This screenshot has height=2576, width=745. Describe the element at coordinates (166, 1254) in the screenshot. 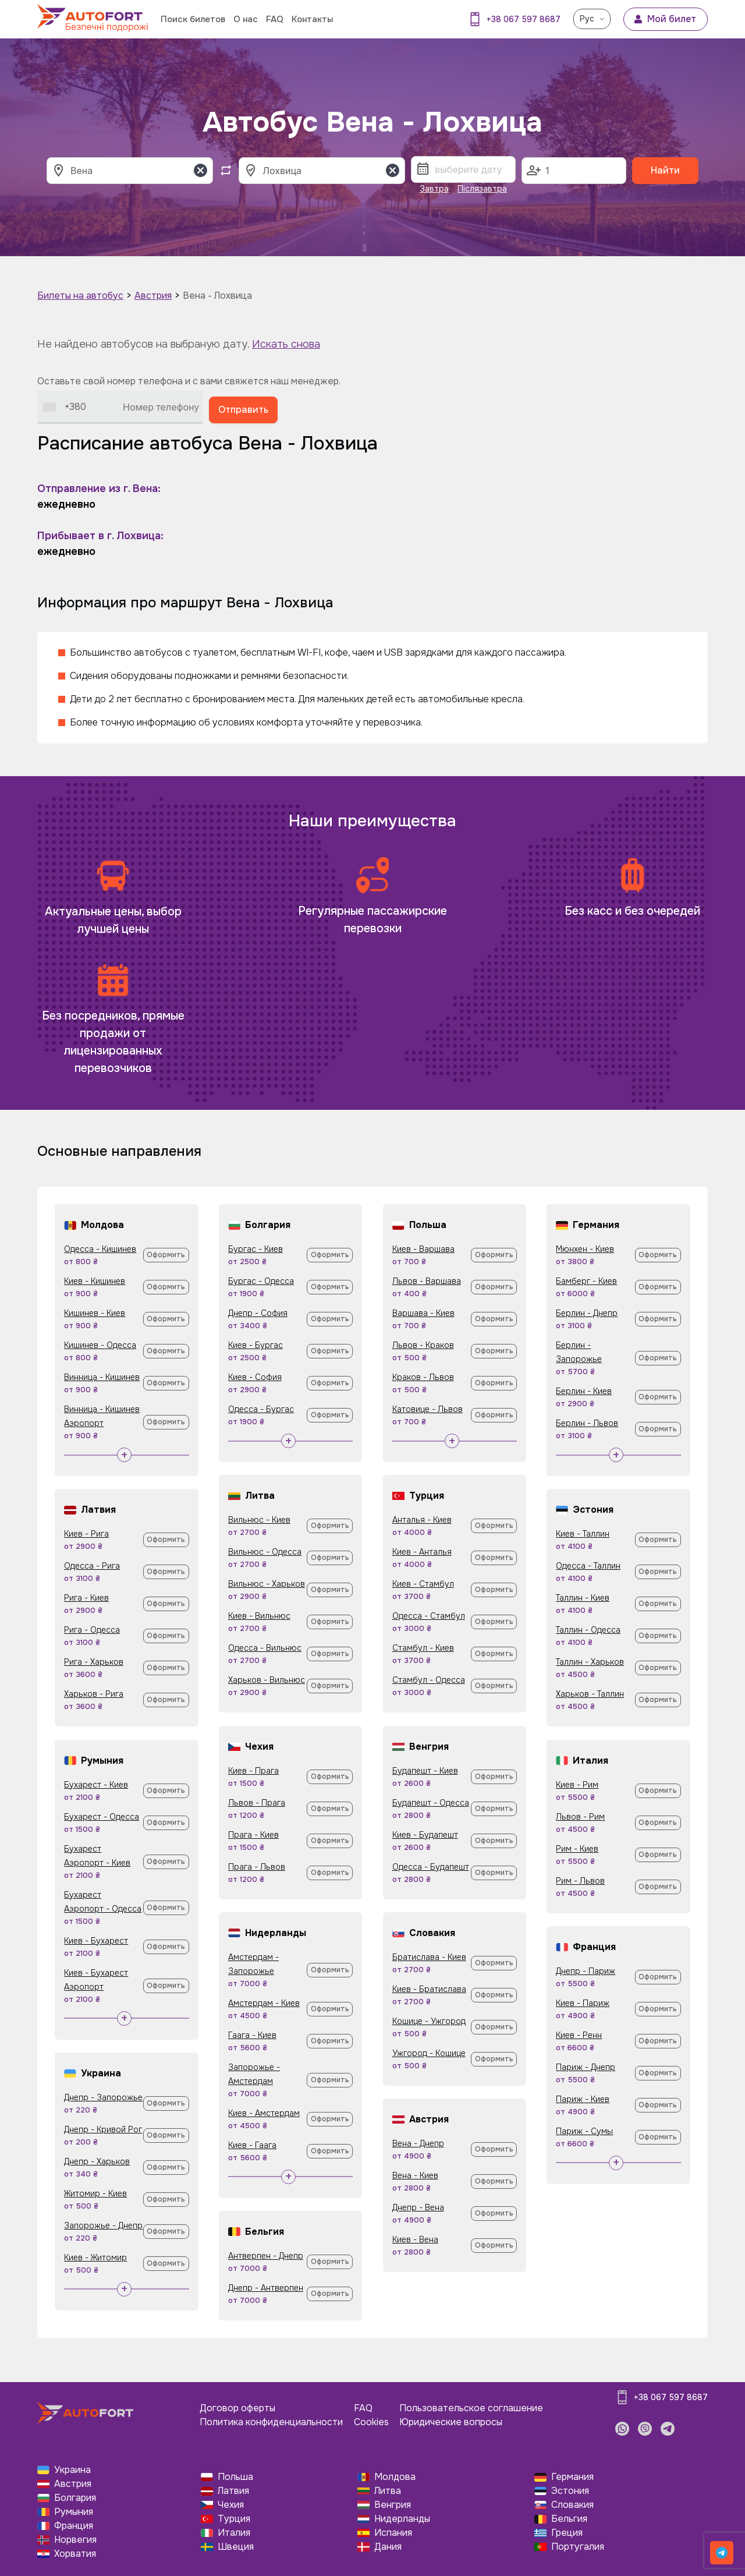

I see `Оформить` at that location.